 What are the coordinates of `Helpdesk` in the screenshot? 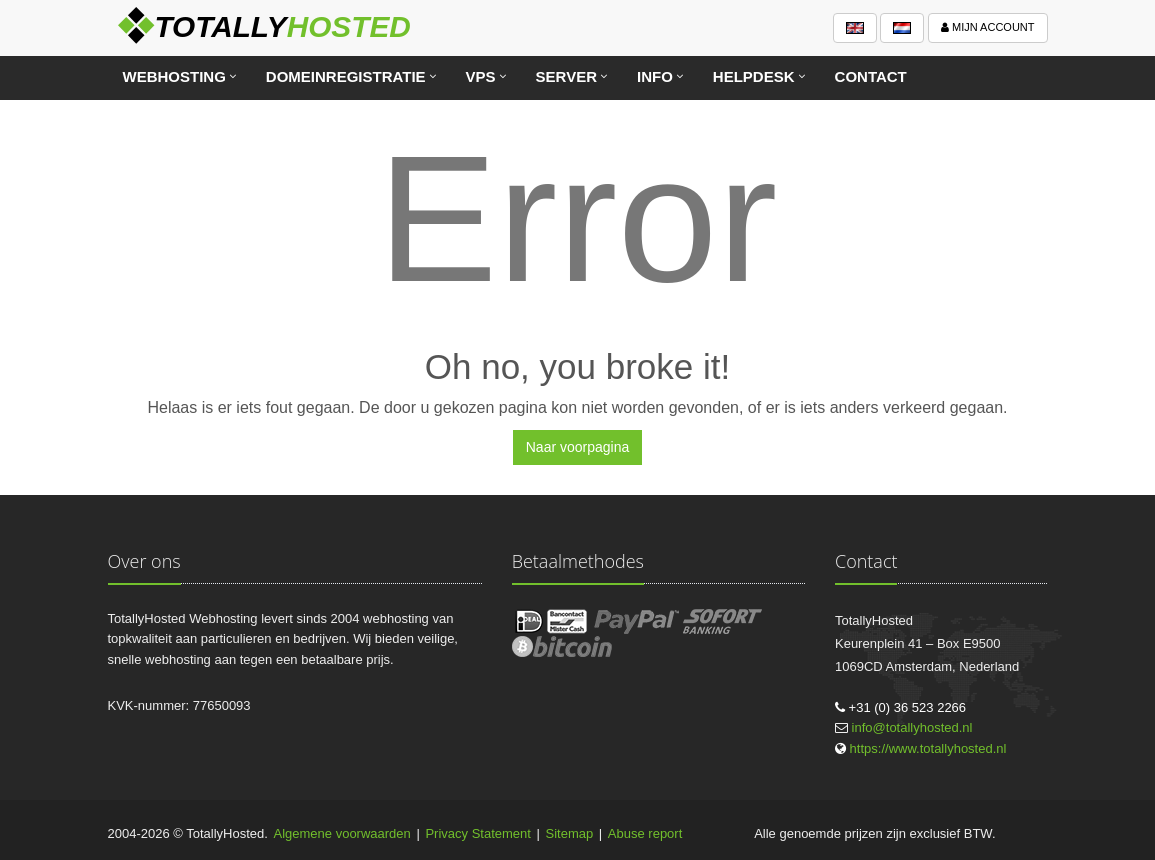 It's located at (754, 76).